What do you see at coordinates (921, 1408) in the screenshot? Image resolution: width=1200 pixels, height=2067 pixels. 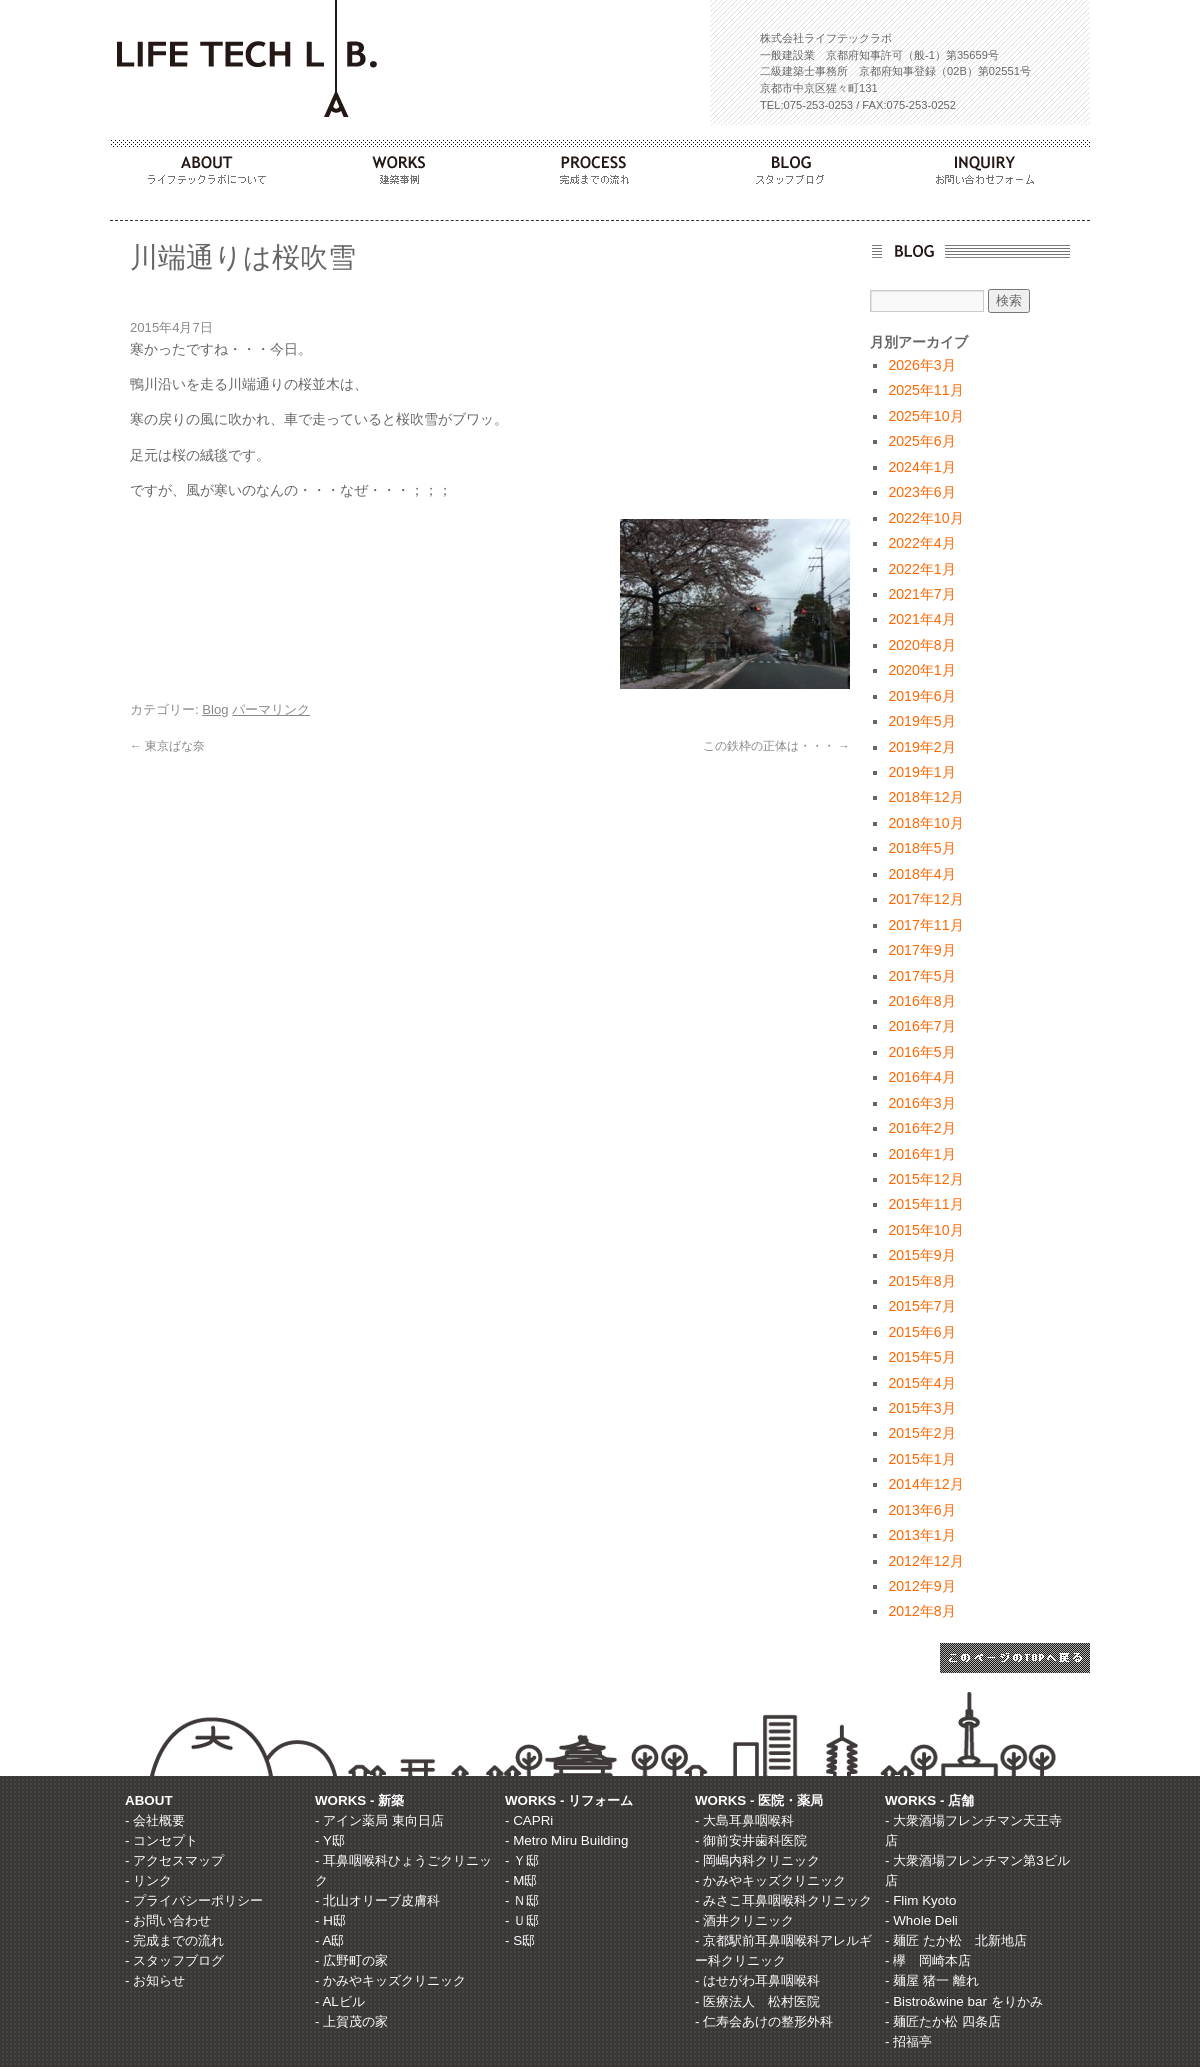 I see `2015年3月` at bounding box center [921, 1408].